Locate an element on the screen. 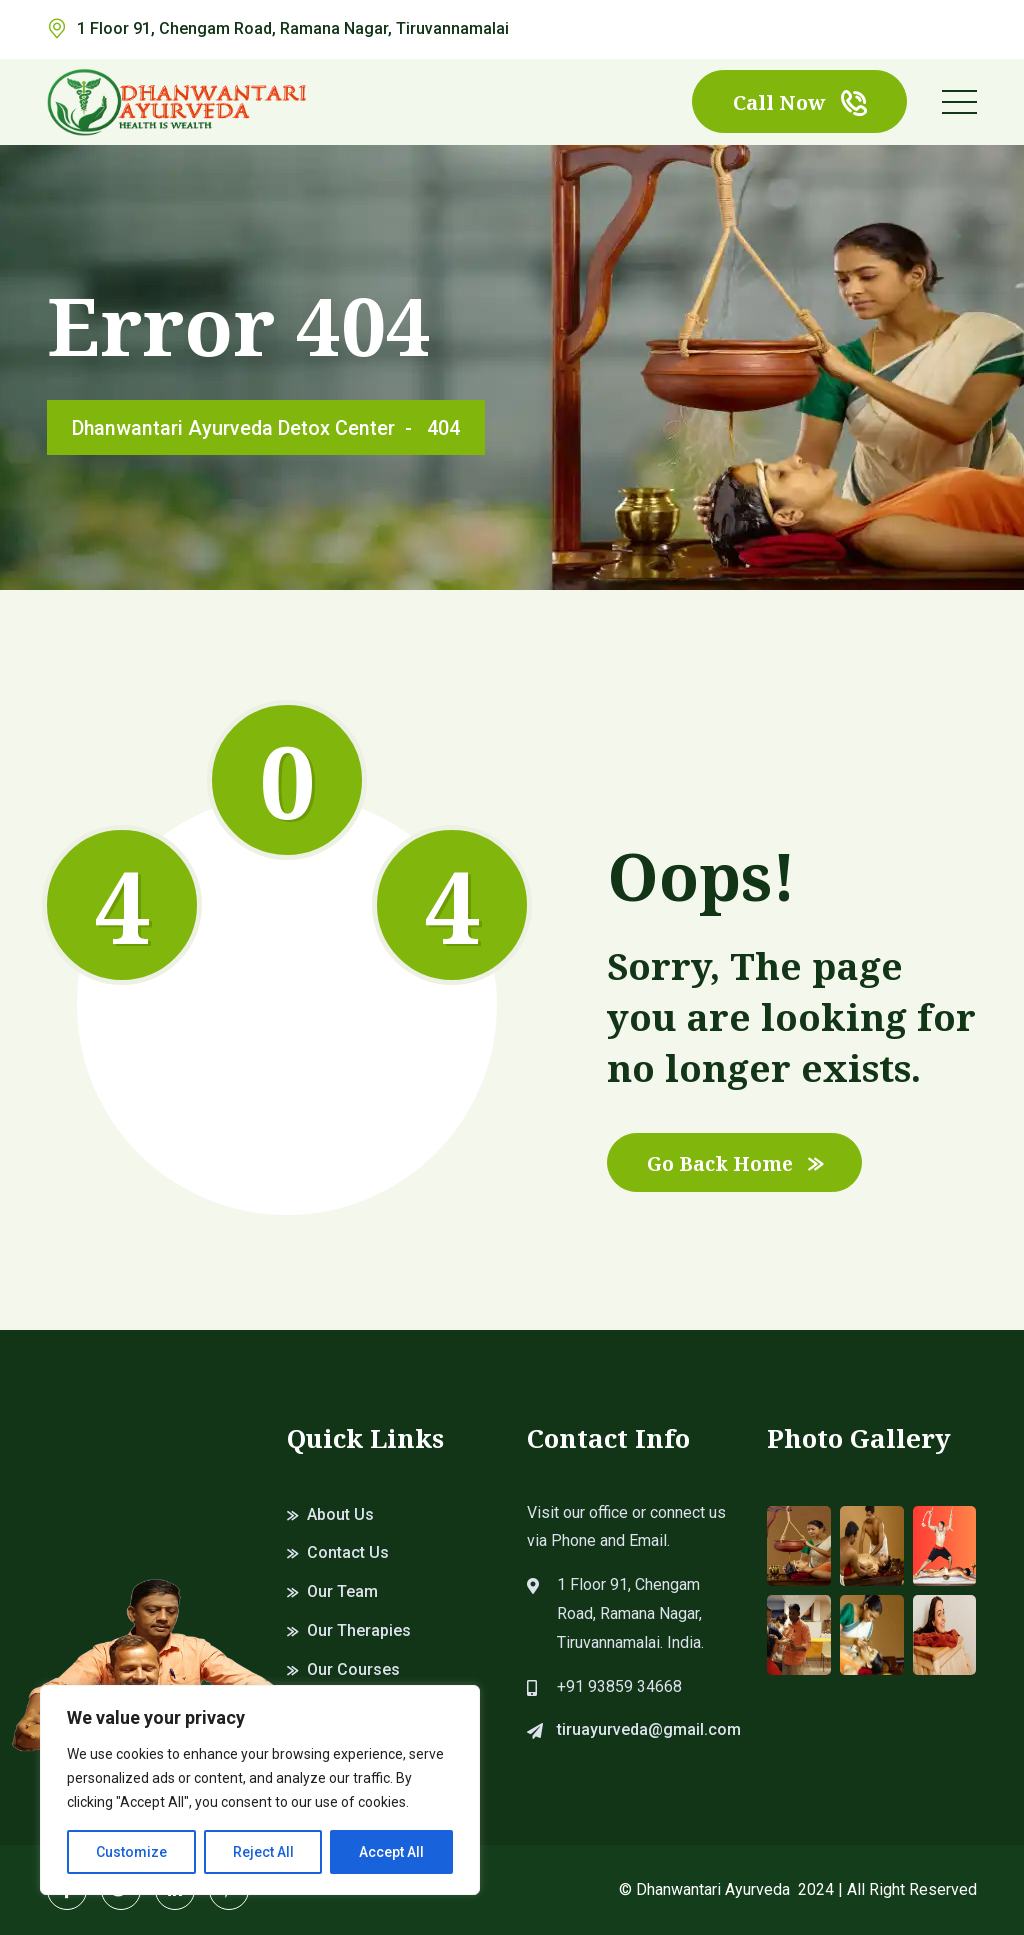 The width and height of the screenshot is (1024, 1935). Our Team is located at coordinates (342, 1591).